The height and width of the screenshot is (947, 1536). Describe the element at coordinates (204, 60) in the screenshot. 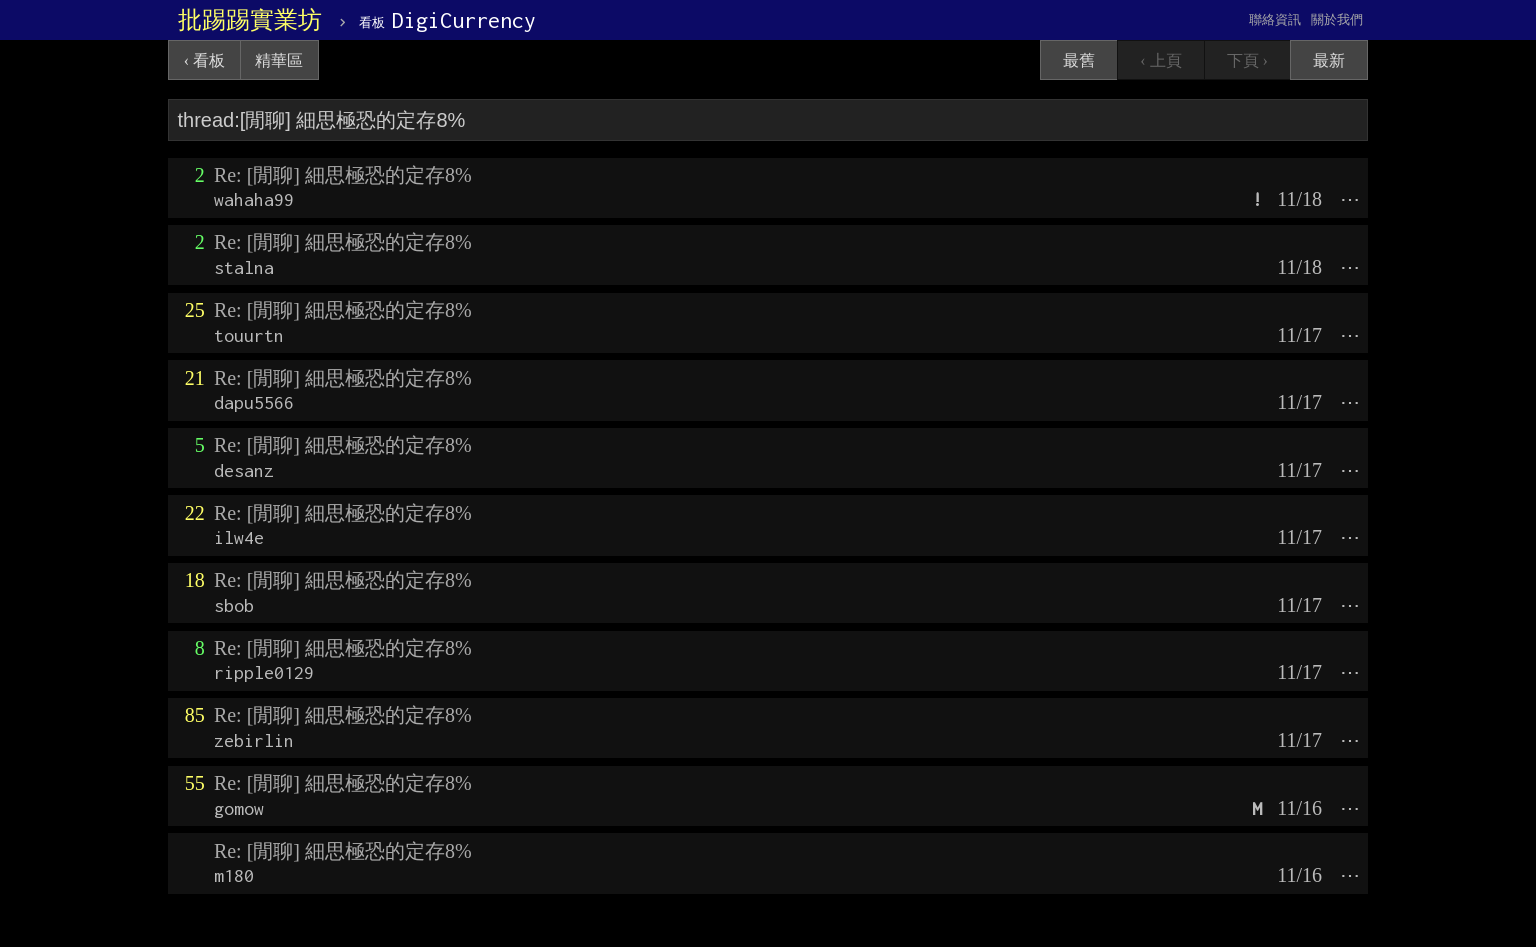

I see `‹ 看板` at that location.